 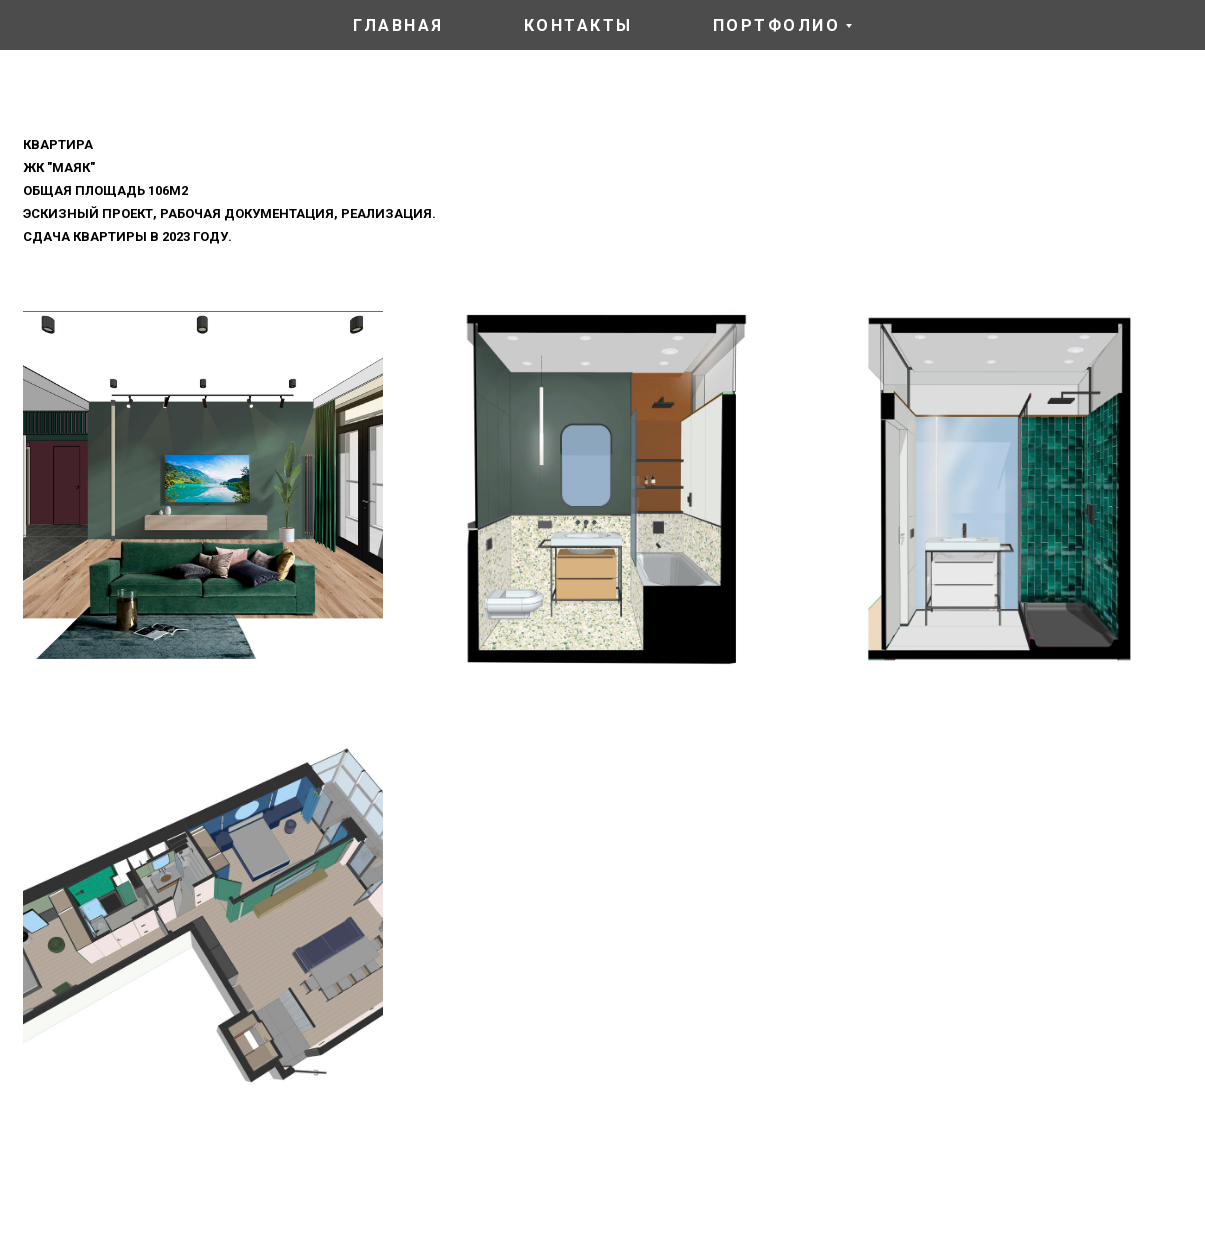 What do you see at coordinates (777, 25) in the screenshot?
I see `портфолио [button]` at bounding box center [777, 25].